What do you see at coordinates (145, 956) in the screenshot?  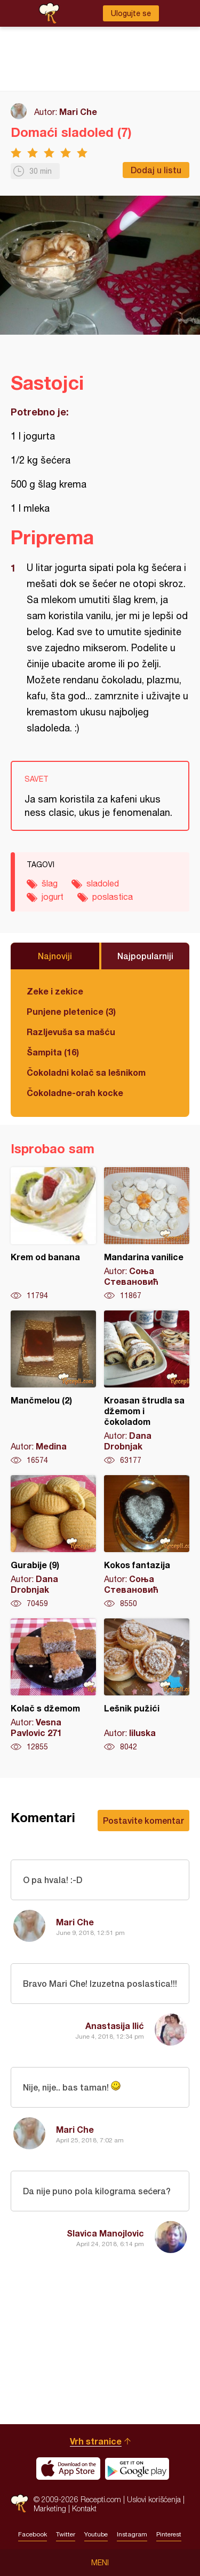 I see `Najpopularniji` at bounding box center [145, 956].